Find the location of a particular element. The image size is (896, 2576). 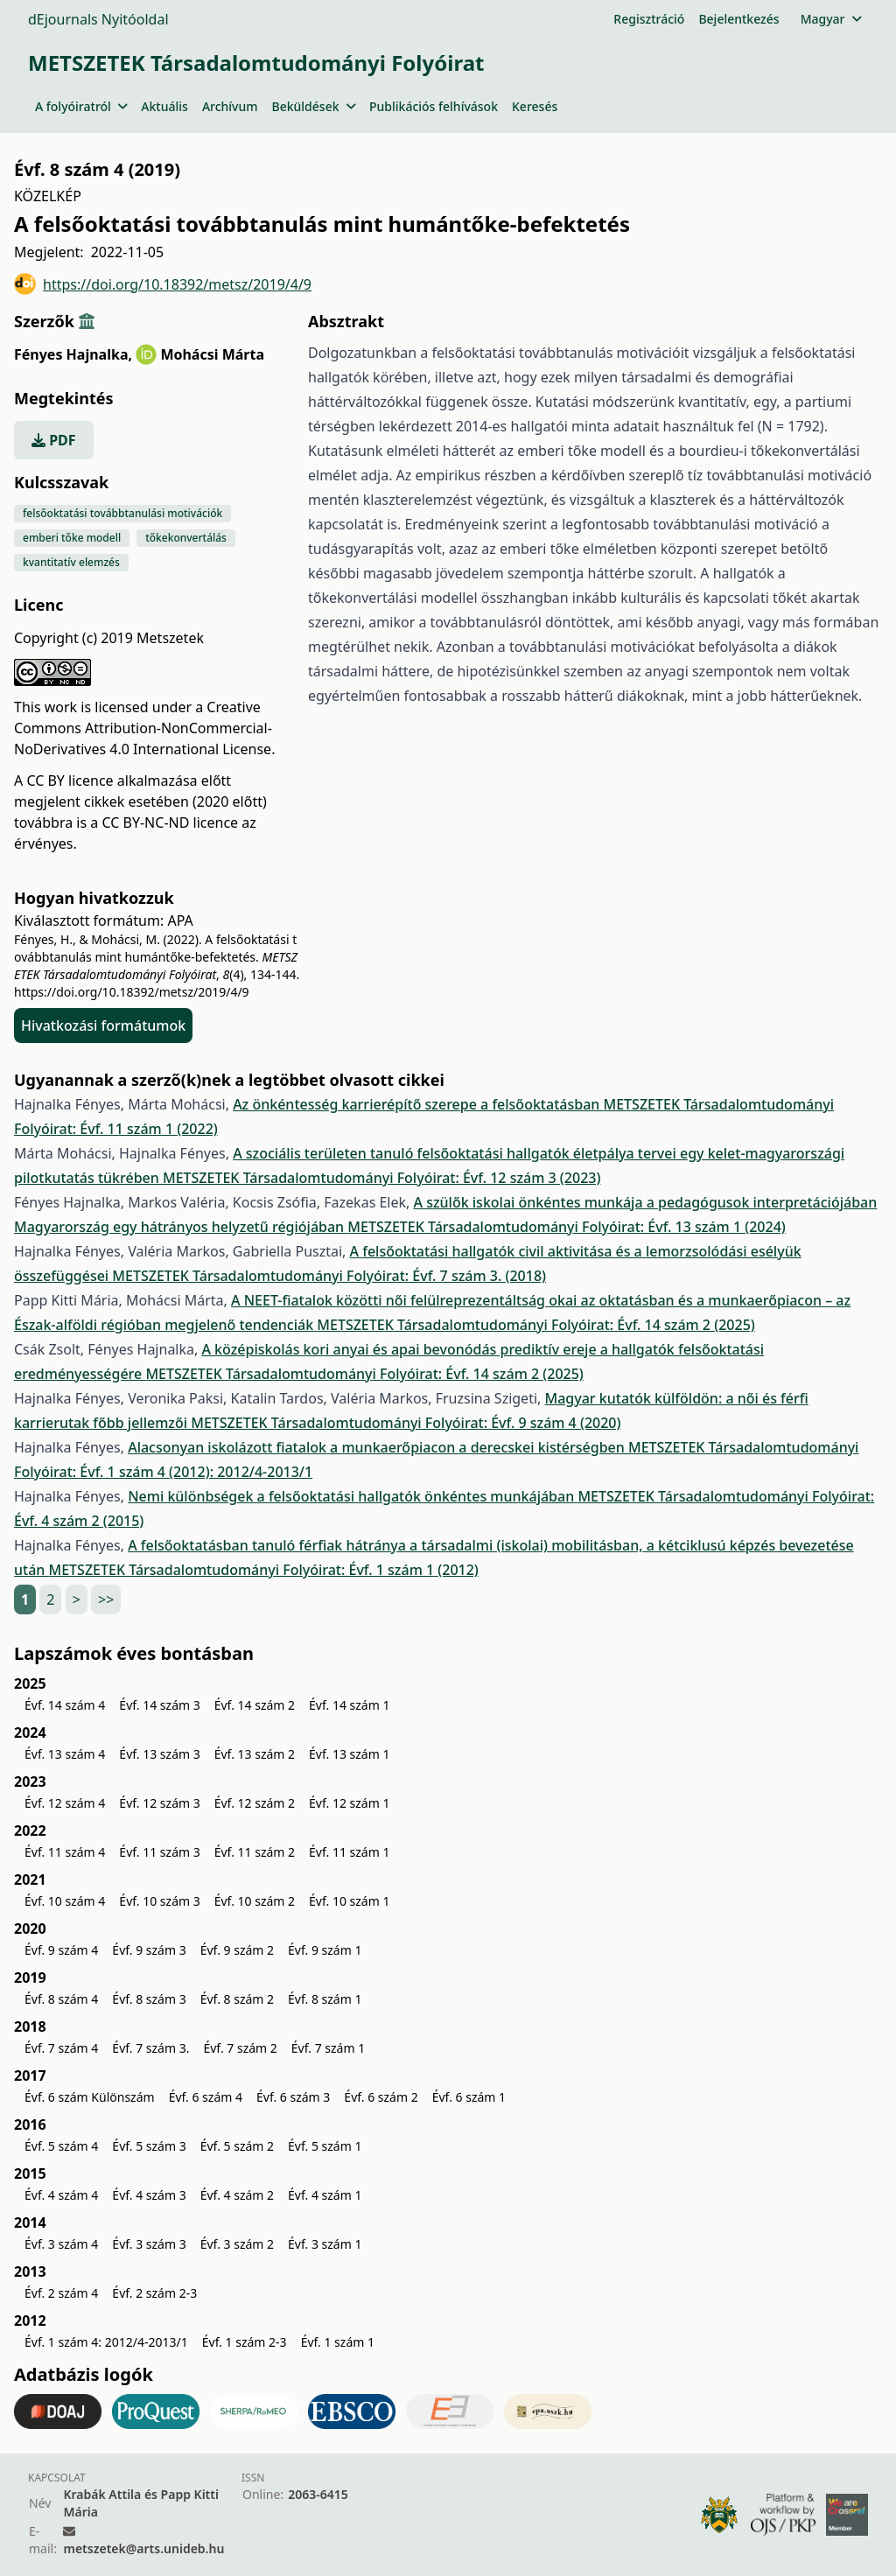

Évf. 8 szám 4 is located at coordinates (61, 1999).